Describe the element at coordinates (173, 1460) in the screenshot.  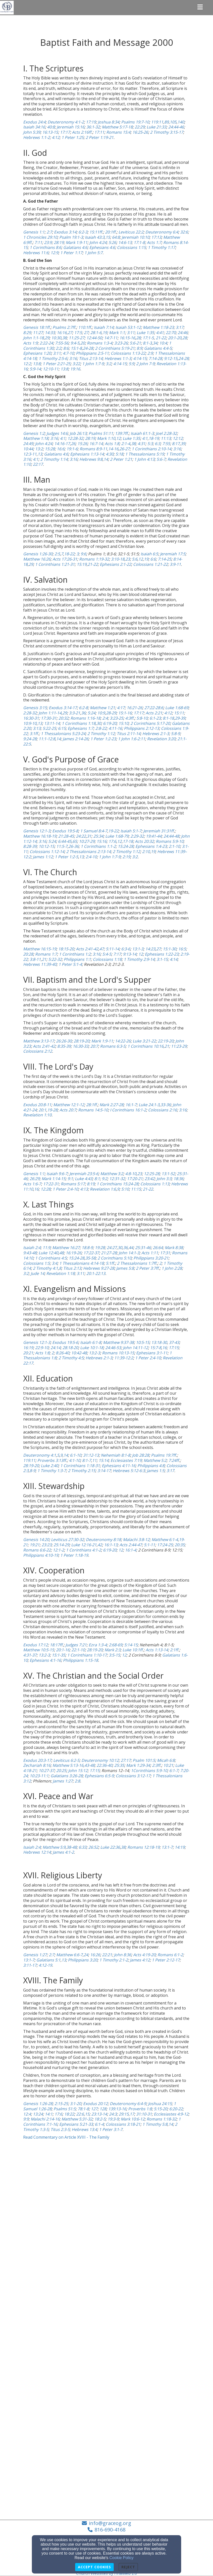
I see `[7:24ff]` at that location.